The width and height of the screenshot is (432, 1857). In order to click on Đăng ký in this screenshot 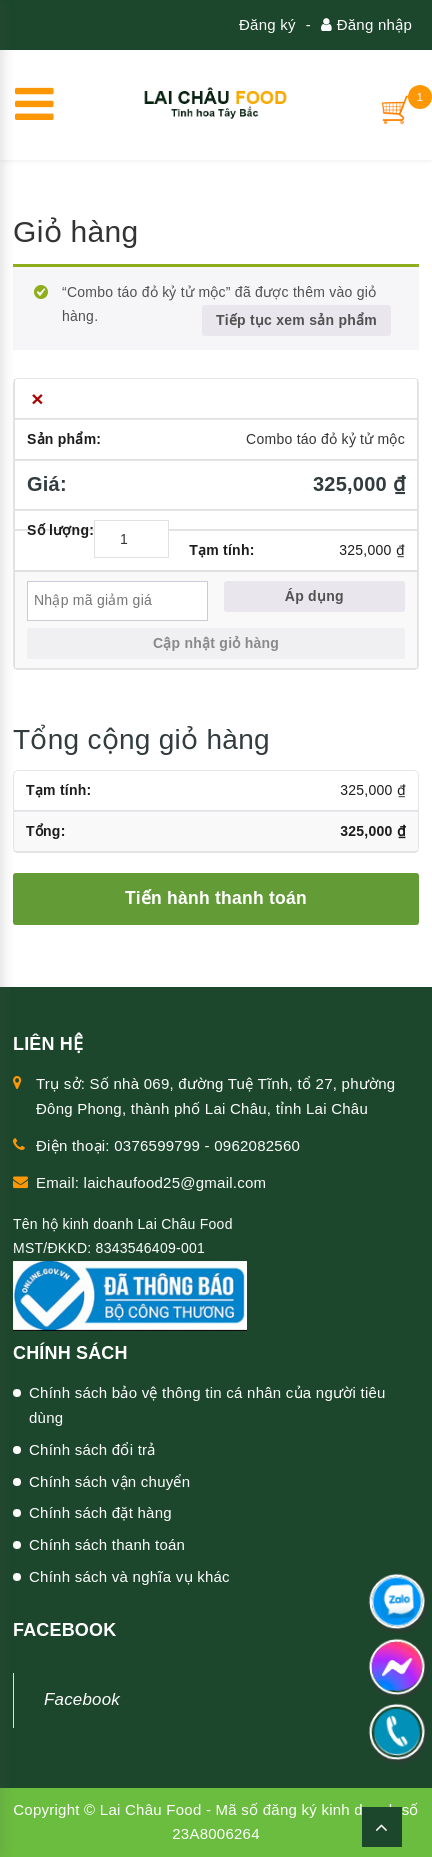, I will do `click(267, 24)`.